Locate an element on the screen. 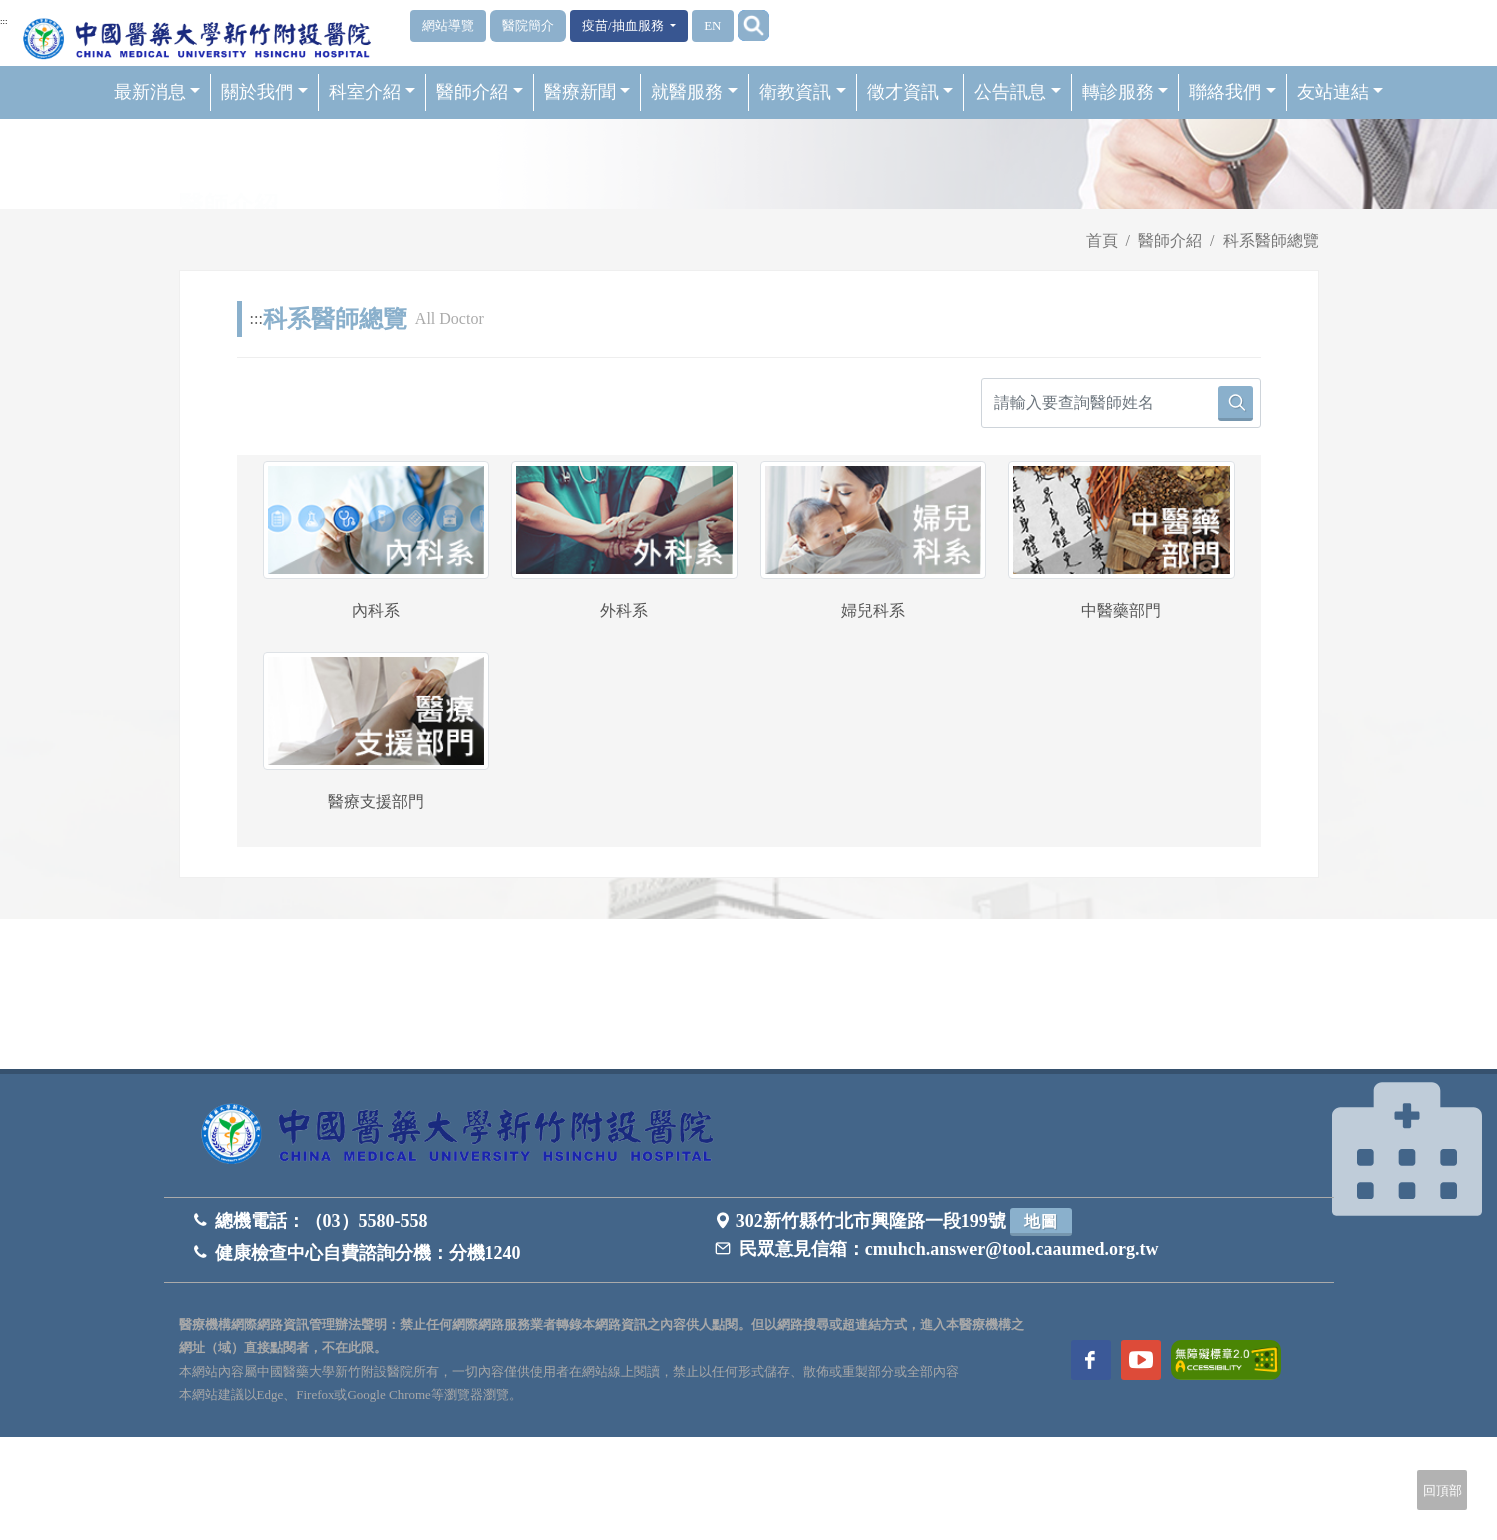 This screenshot has height=1540, width=1497. [請輸入要查詢醫師姓名] is located at coordinates (1121, 403).